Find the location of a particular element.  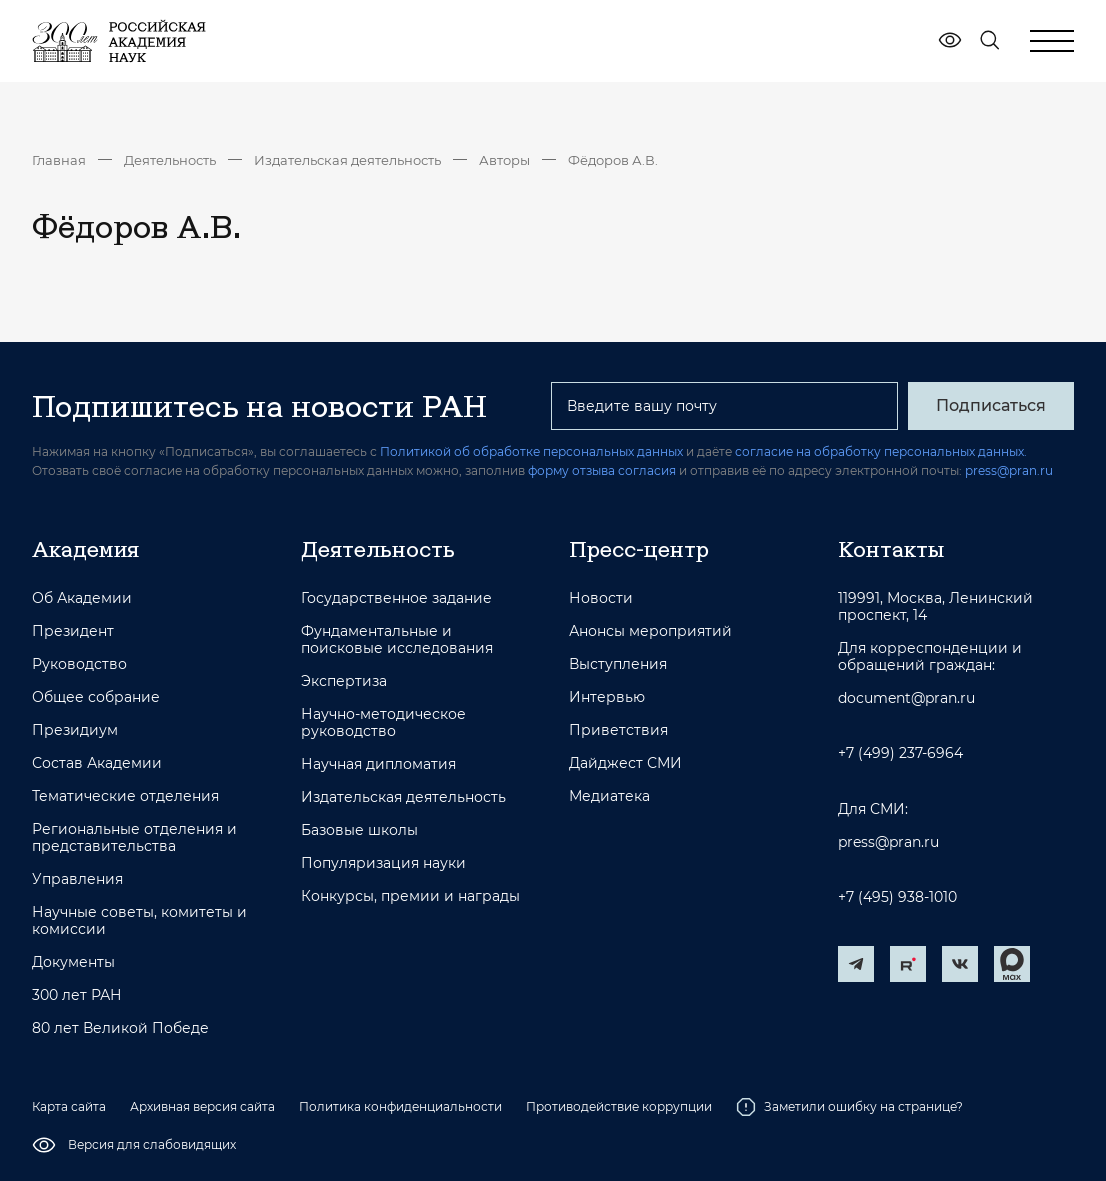

Экспертиза is located at coordinates (344, 681).